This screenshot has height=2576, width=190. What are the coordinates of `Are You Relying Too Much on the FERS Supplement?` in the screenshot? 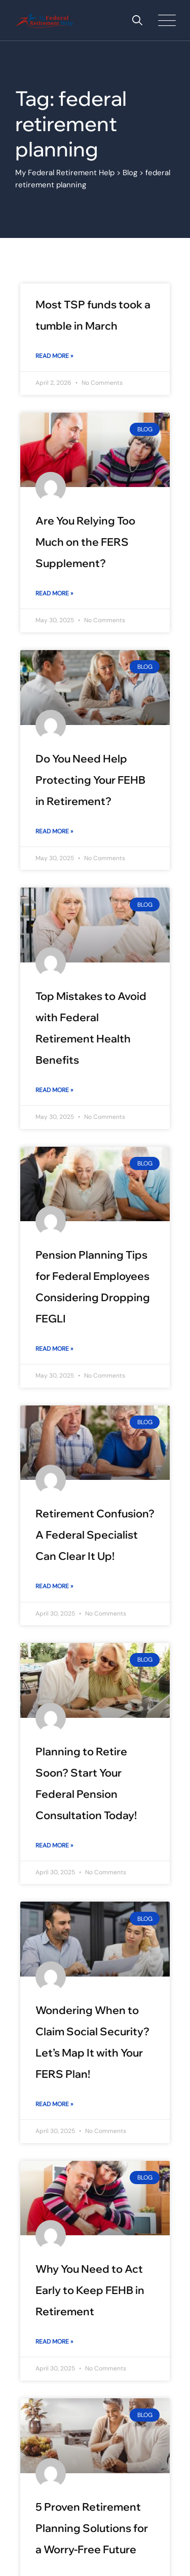 It's located at (85, 542).